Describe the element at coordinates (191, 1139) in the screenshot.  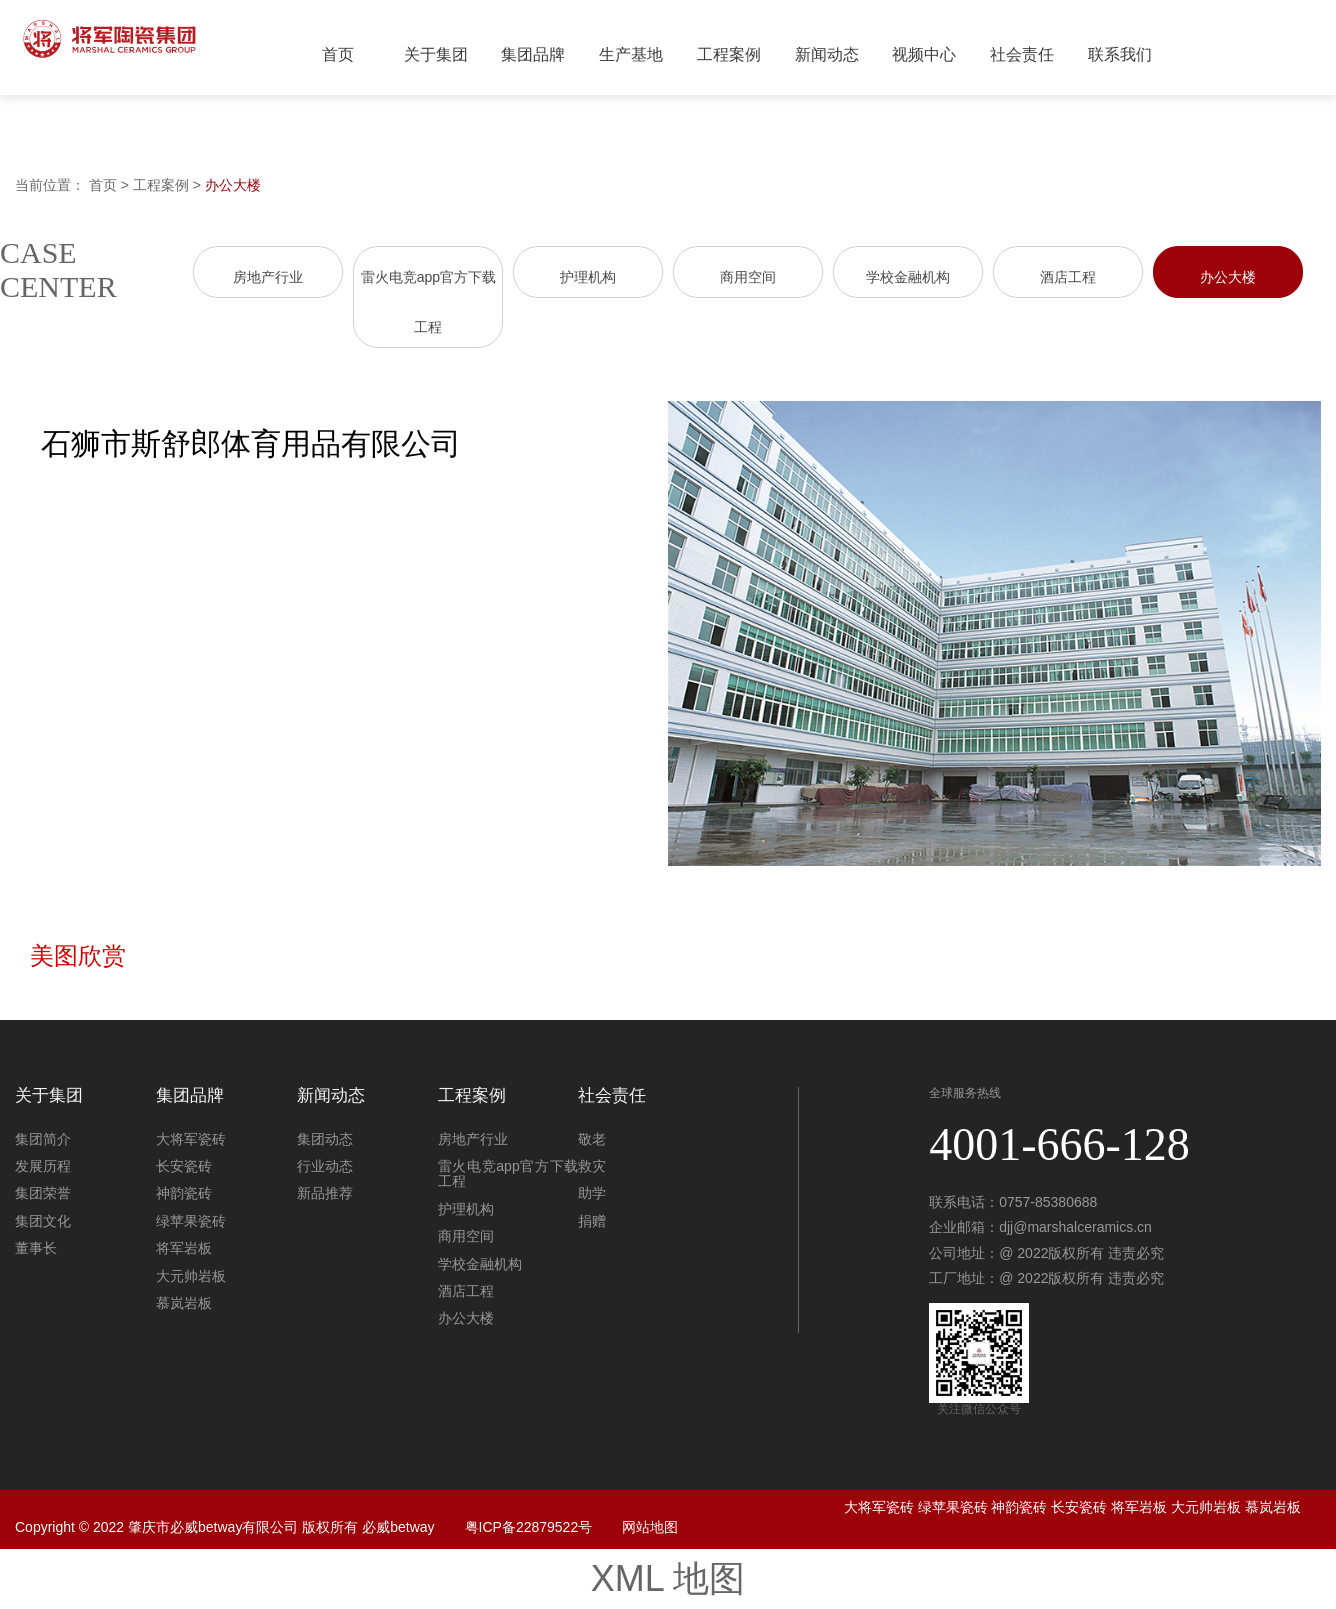
I see `大将军瓷砖` at that location.